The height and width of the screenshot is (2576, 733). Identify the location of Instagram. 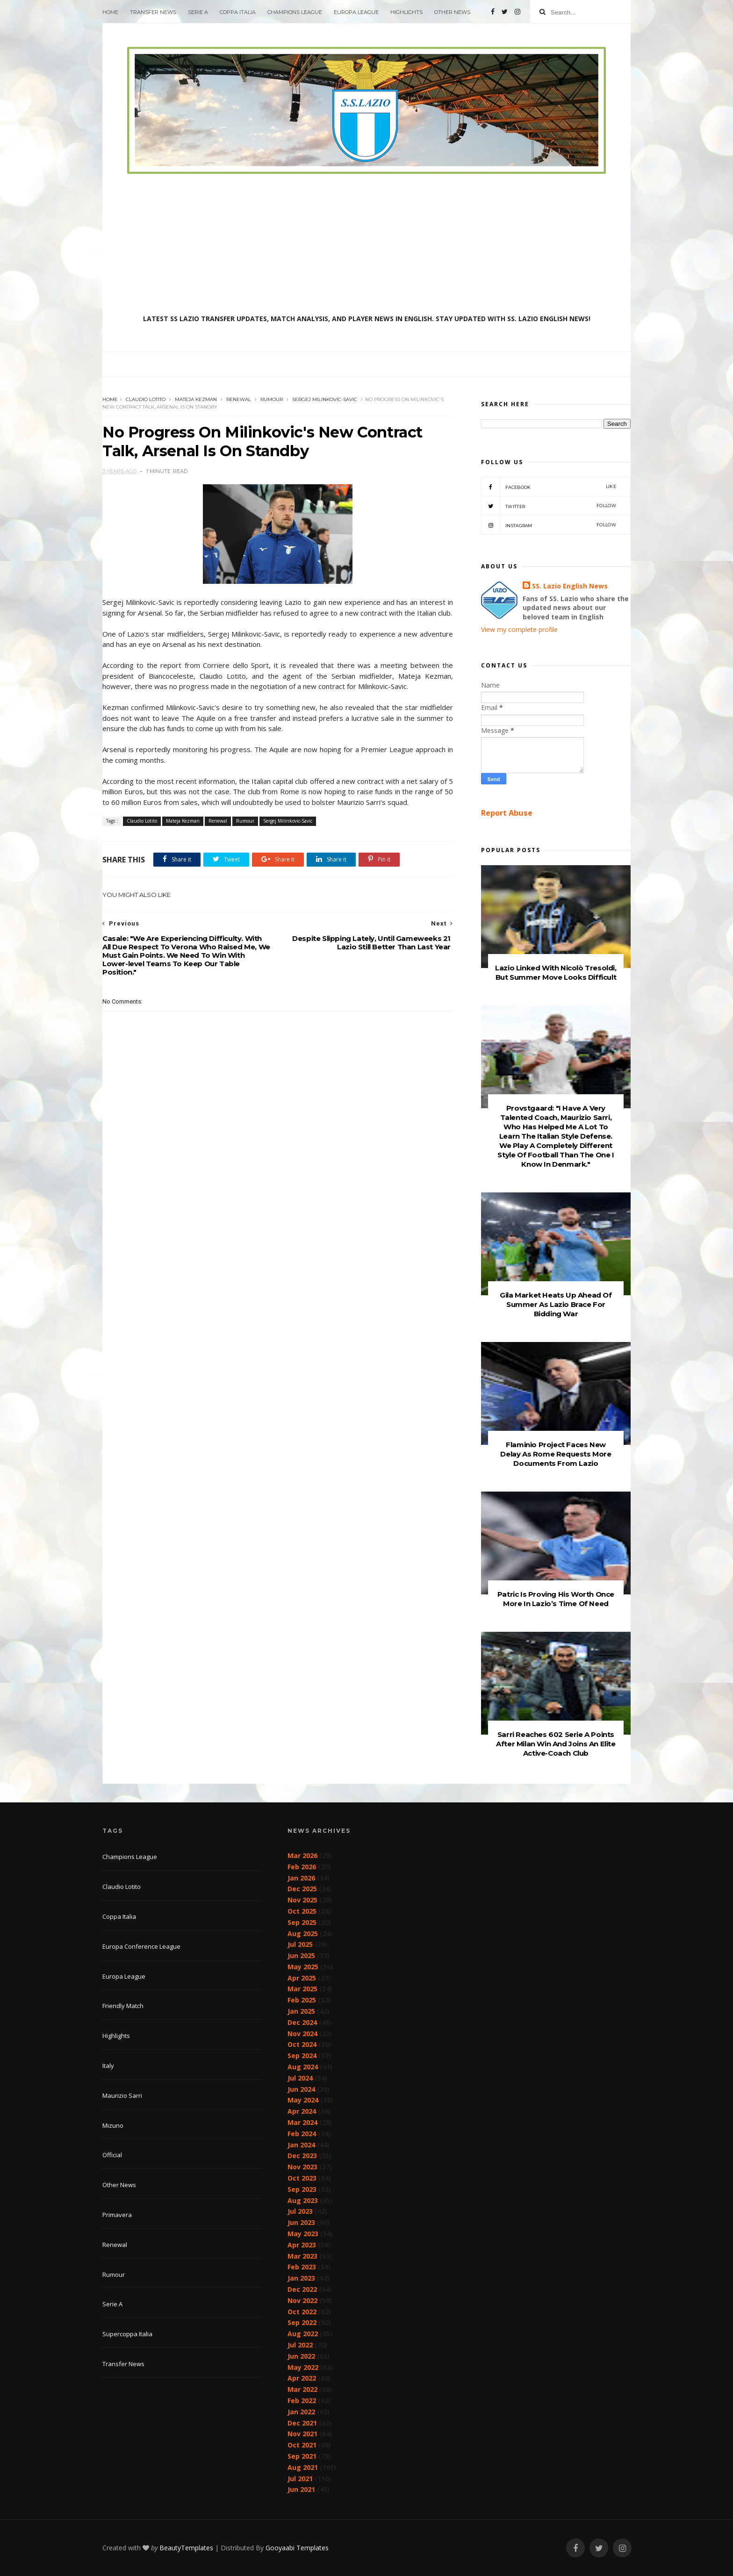
(548, 525).